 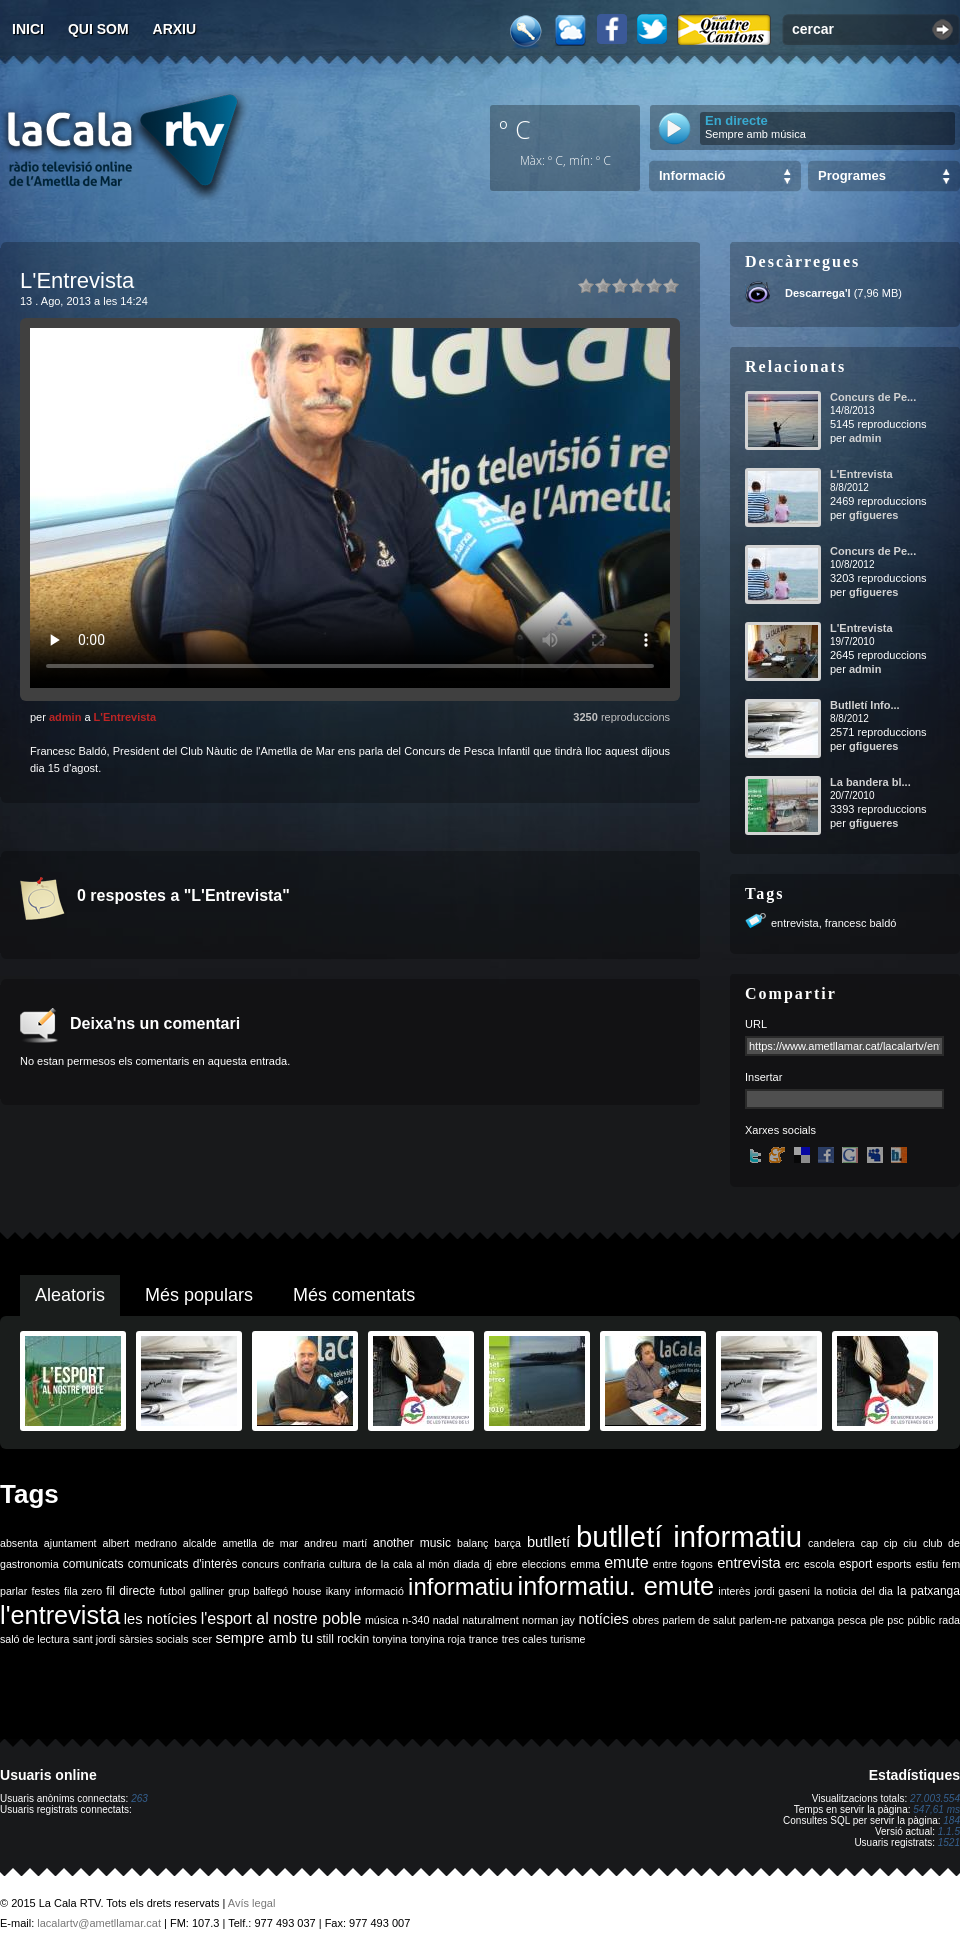 I want to click on absenta, so click(x=19, y=1543).